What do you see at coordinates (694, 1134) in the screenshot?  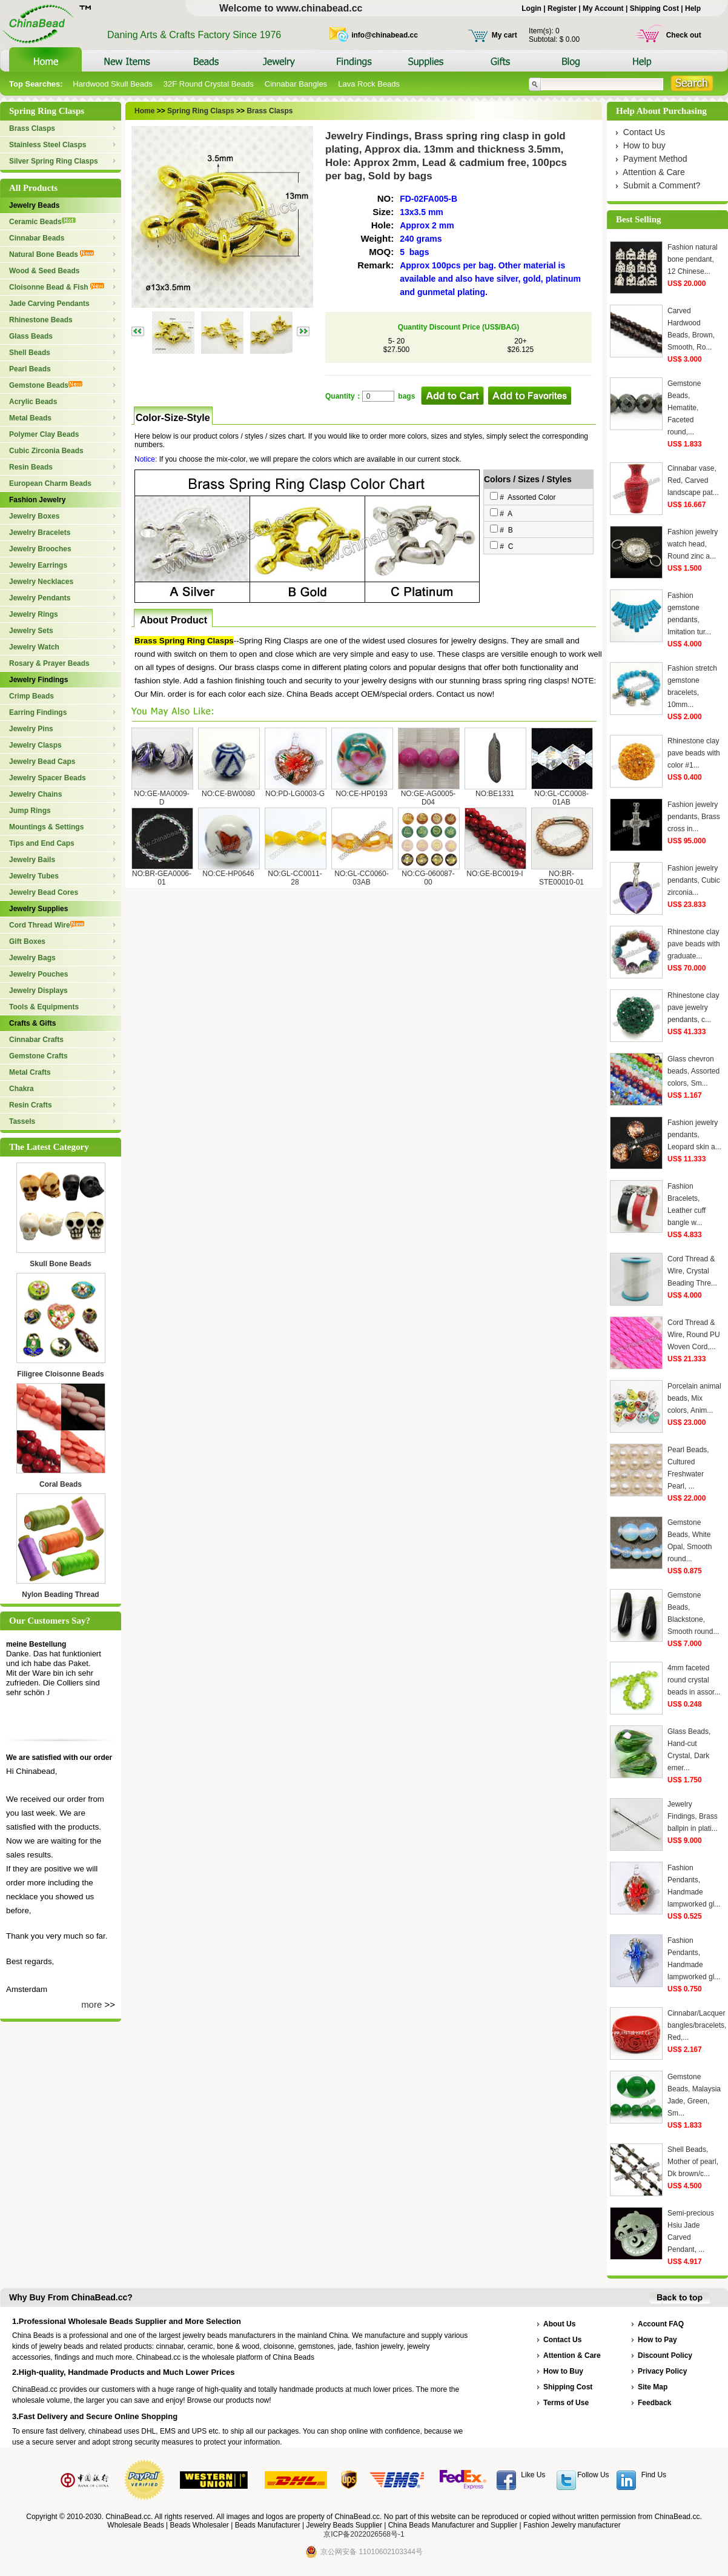 I see `Fashion jewelry pendants, Leopard skin a...` at bounding box center [694, 1134].